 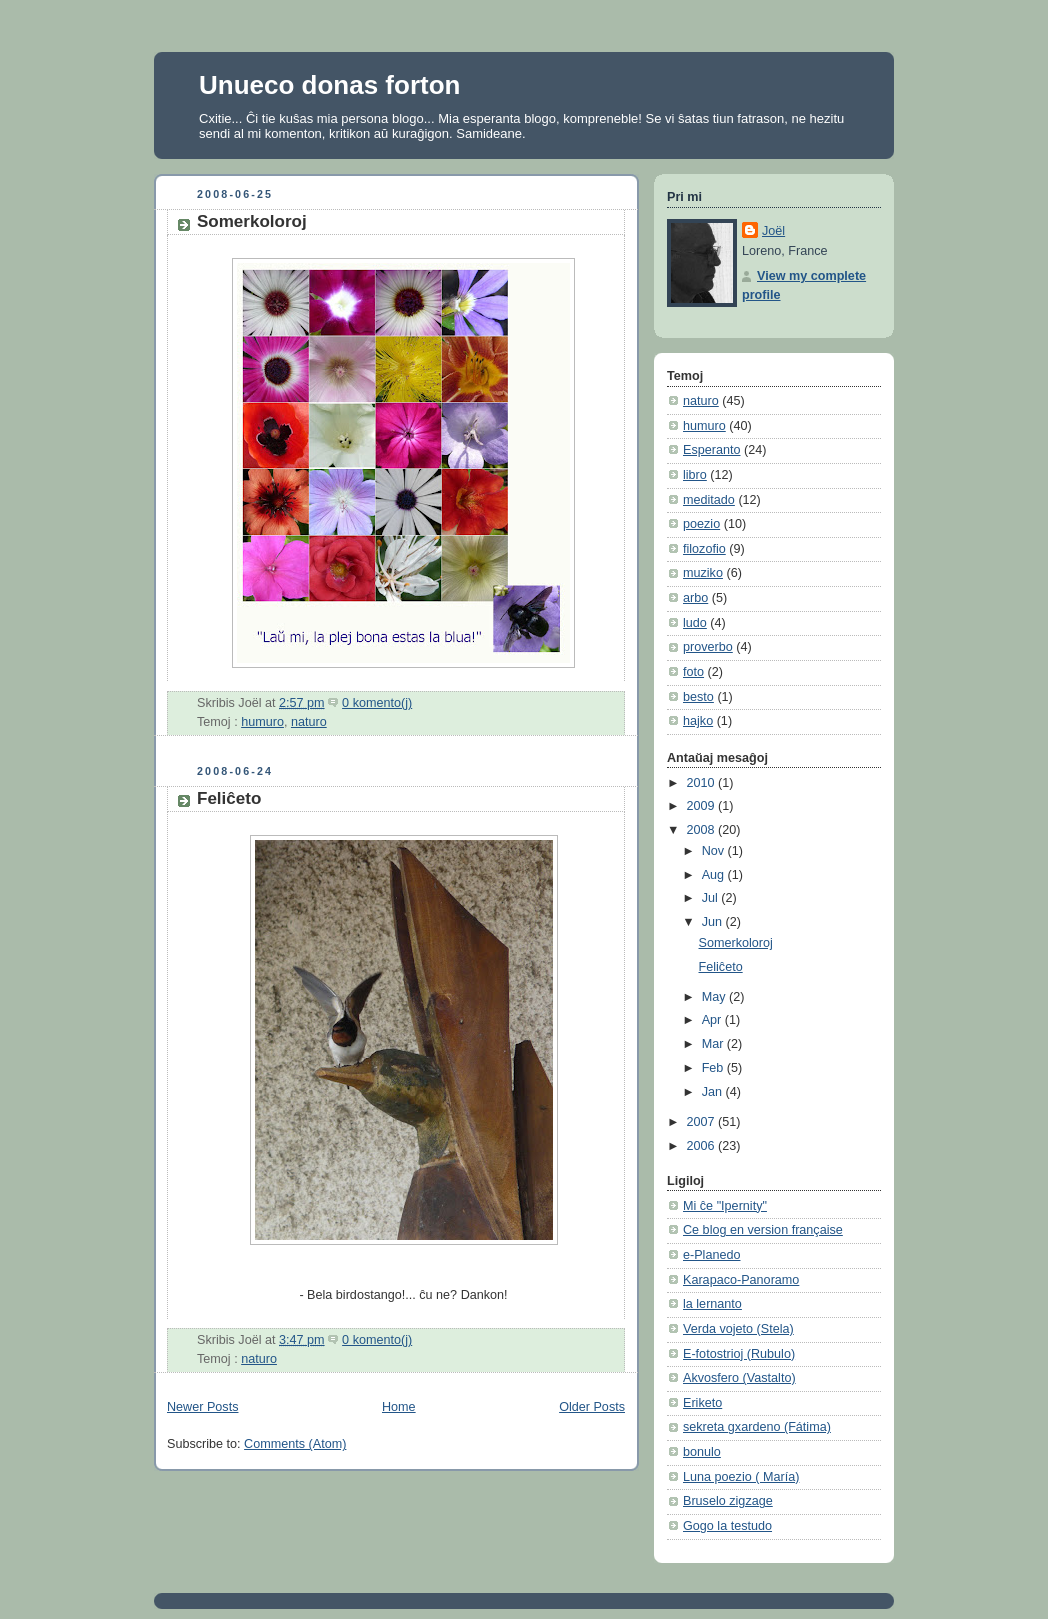 What do you see at coordinates (309, 722) in the screenshot?
I see `naturo` at bounding box center [309, 722].